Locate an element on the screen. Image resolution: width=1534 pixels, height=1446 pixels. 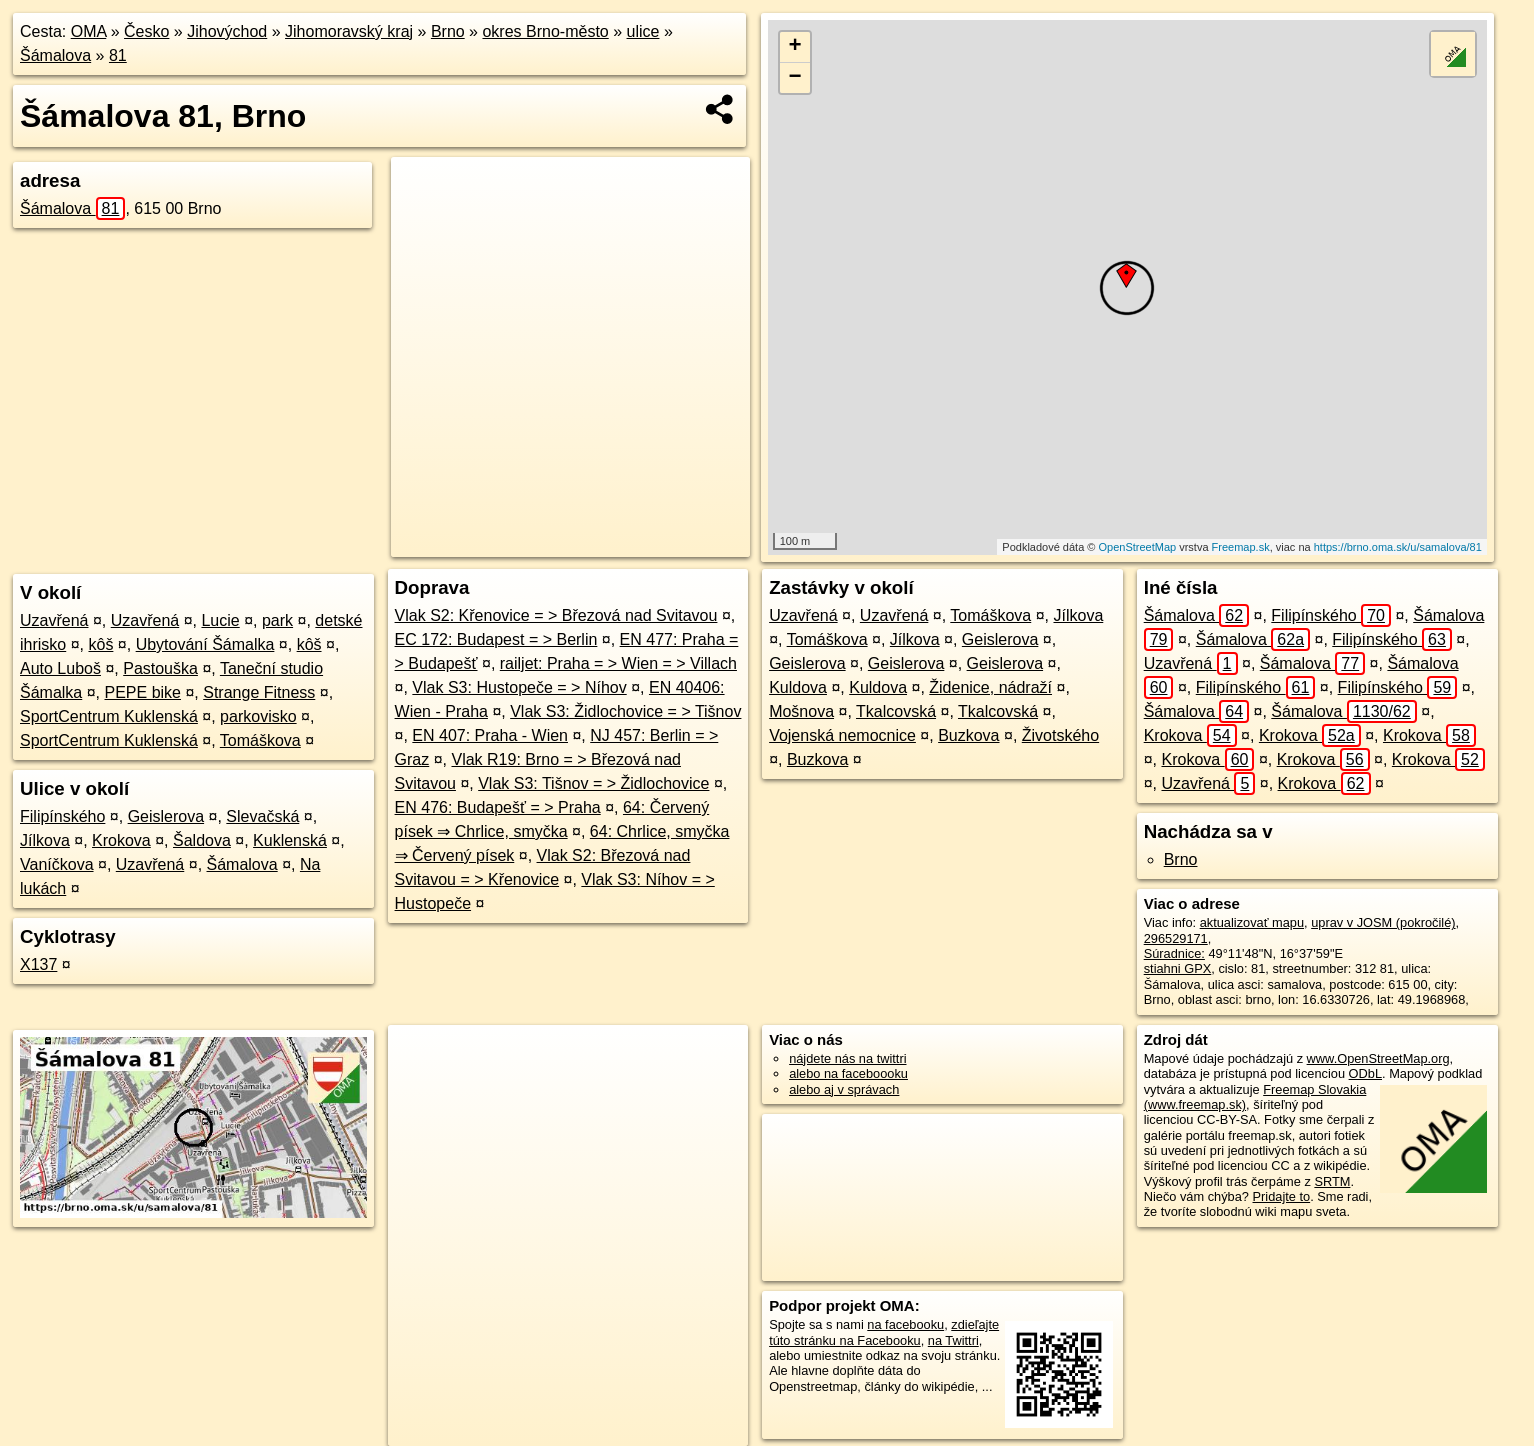
Vlak S2: Křenovice = > Březová nad Svitavou is located at coordinates (556, 615).